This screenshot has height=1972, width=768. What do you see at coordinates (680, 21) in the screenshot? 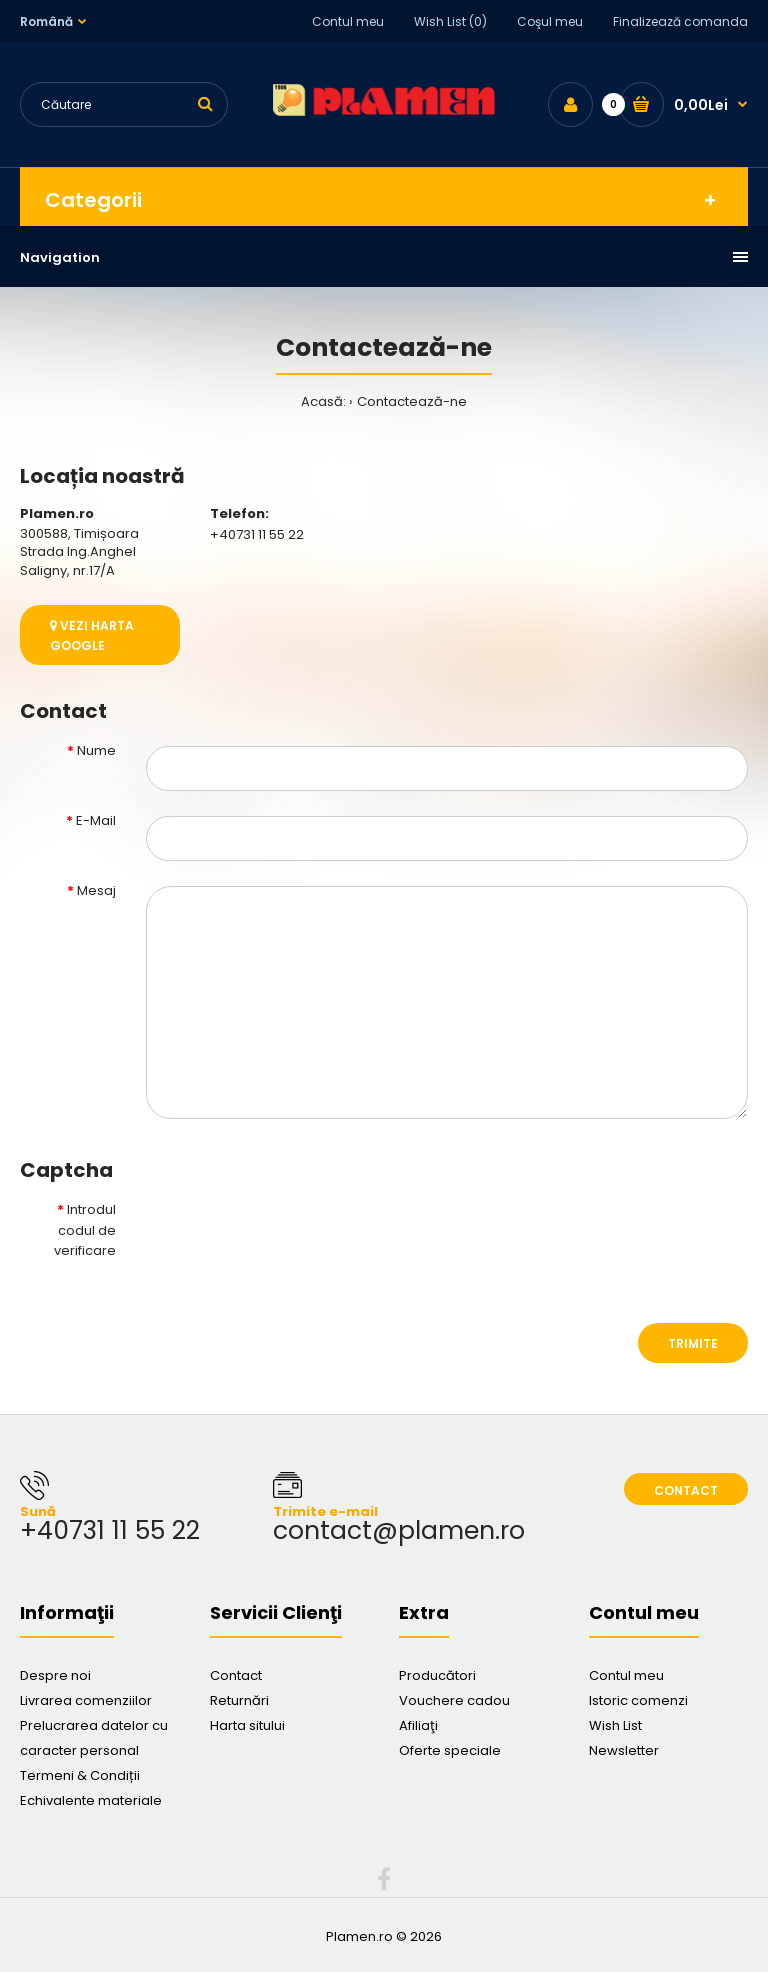
I see `Finalizează comanda` at bounding box center [680, 21].